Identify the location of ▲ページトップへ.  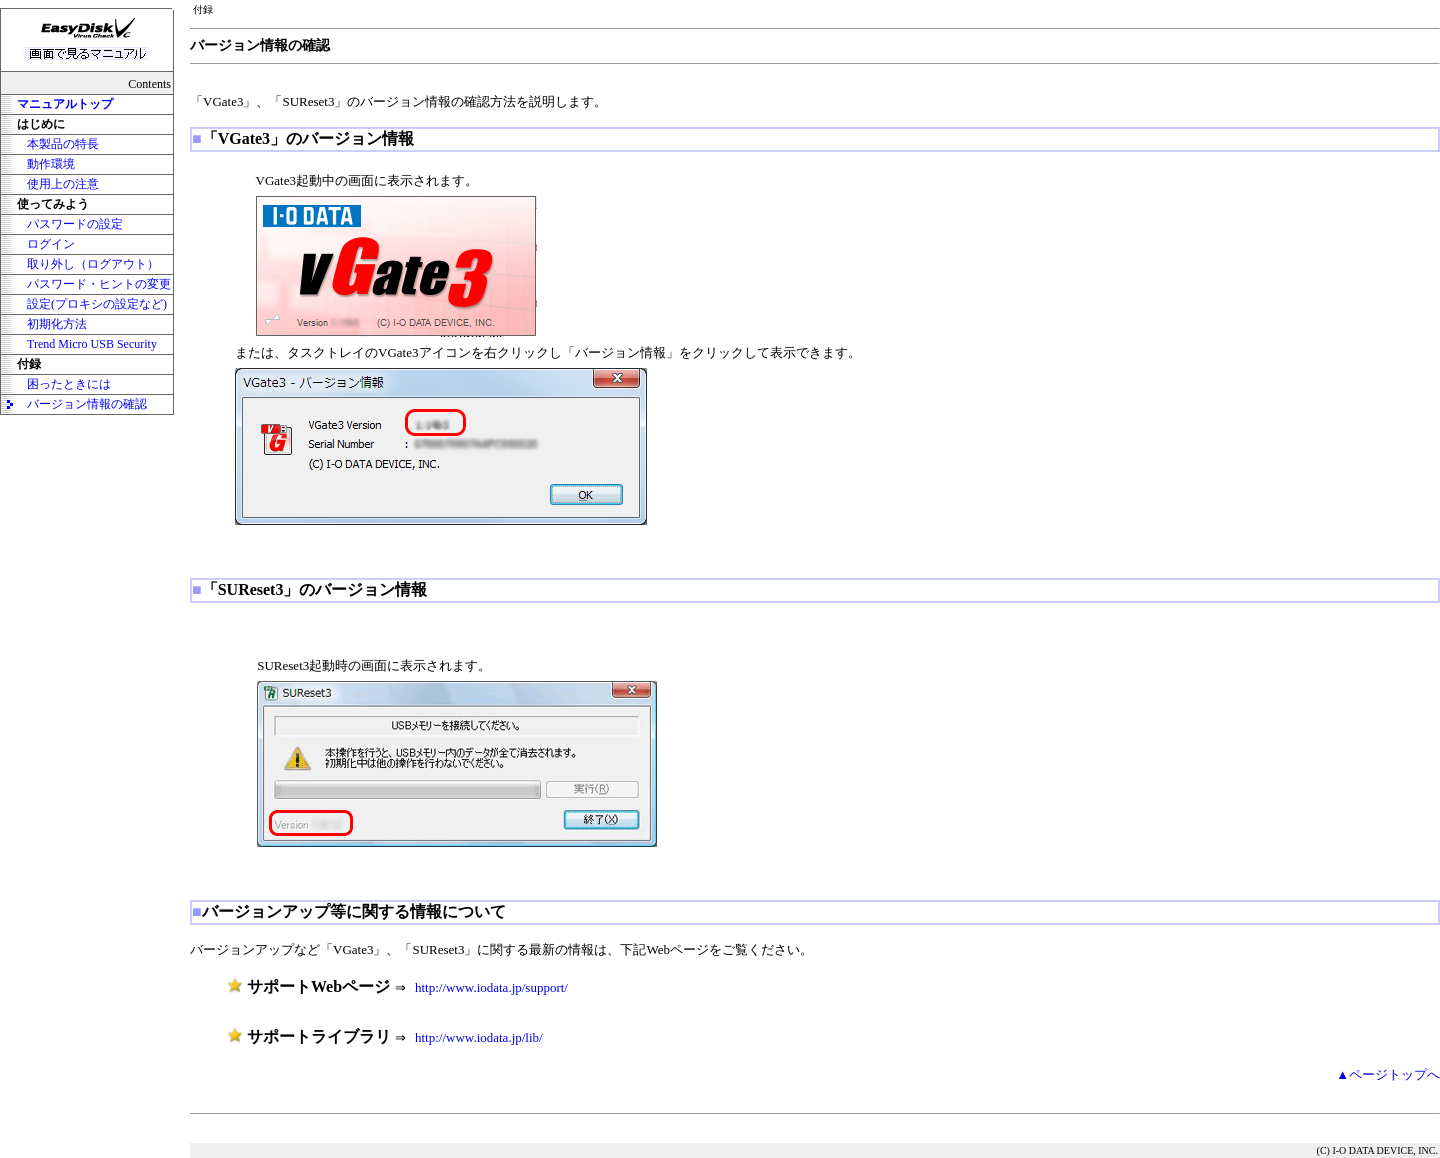
(1388, 1074).